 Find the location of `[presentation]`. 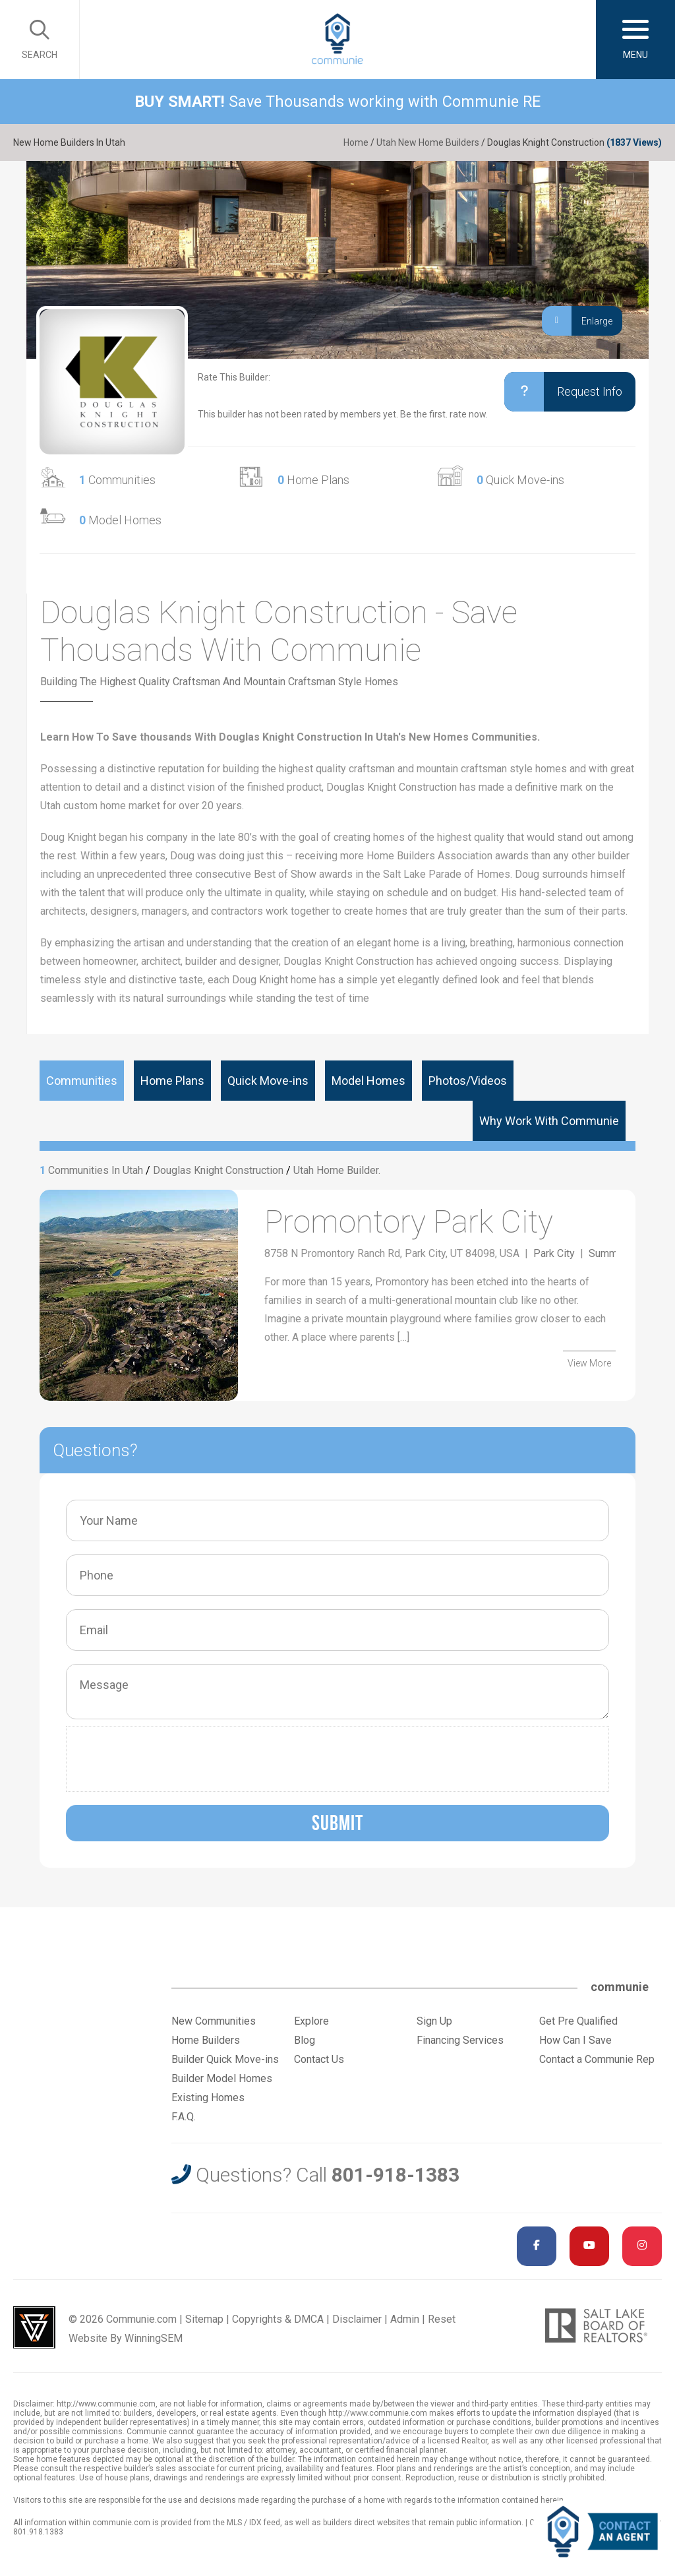

[presentation] is located at coordinates (173, 1759).